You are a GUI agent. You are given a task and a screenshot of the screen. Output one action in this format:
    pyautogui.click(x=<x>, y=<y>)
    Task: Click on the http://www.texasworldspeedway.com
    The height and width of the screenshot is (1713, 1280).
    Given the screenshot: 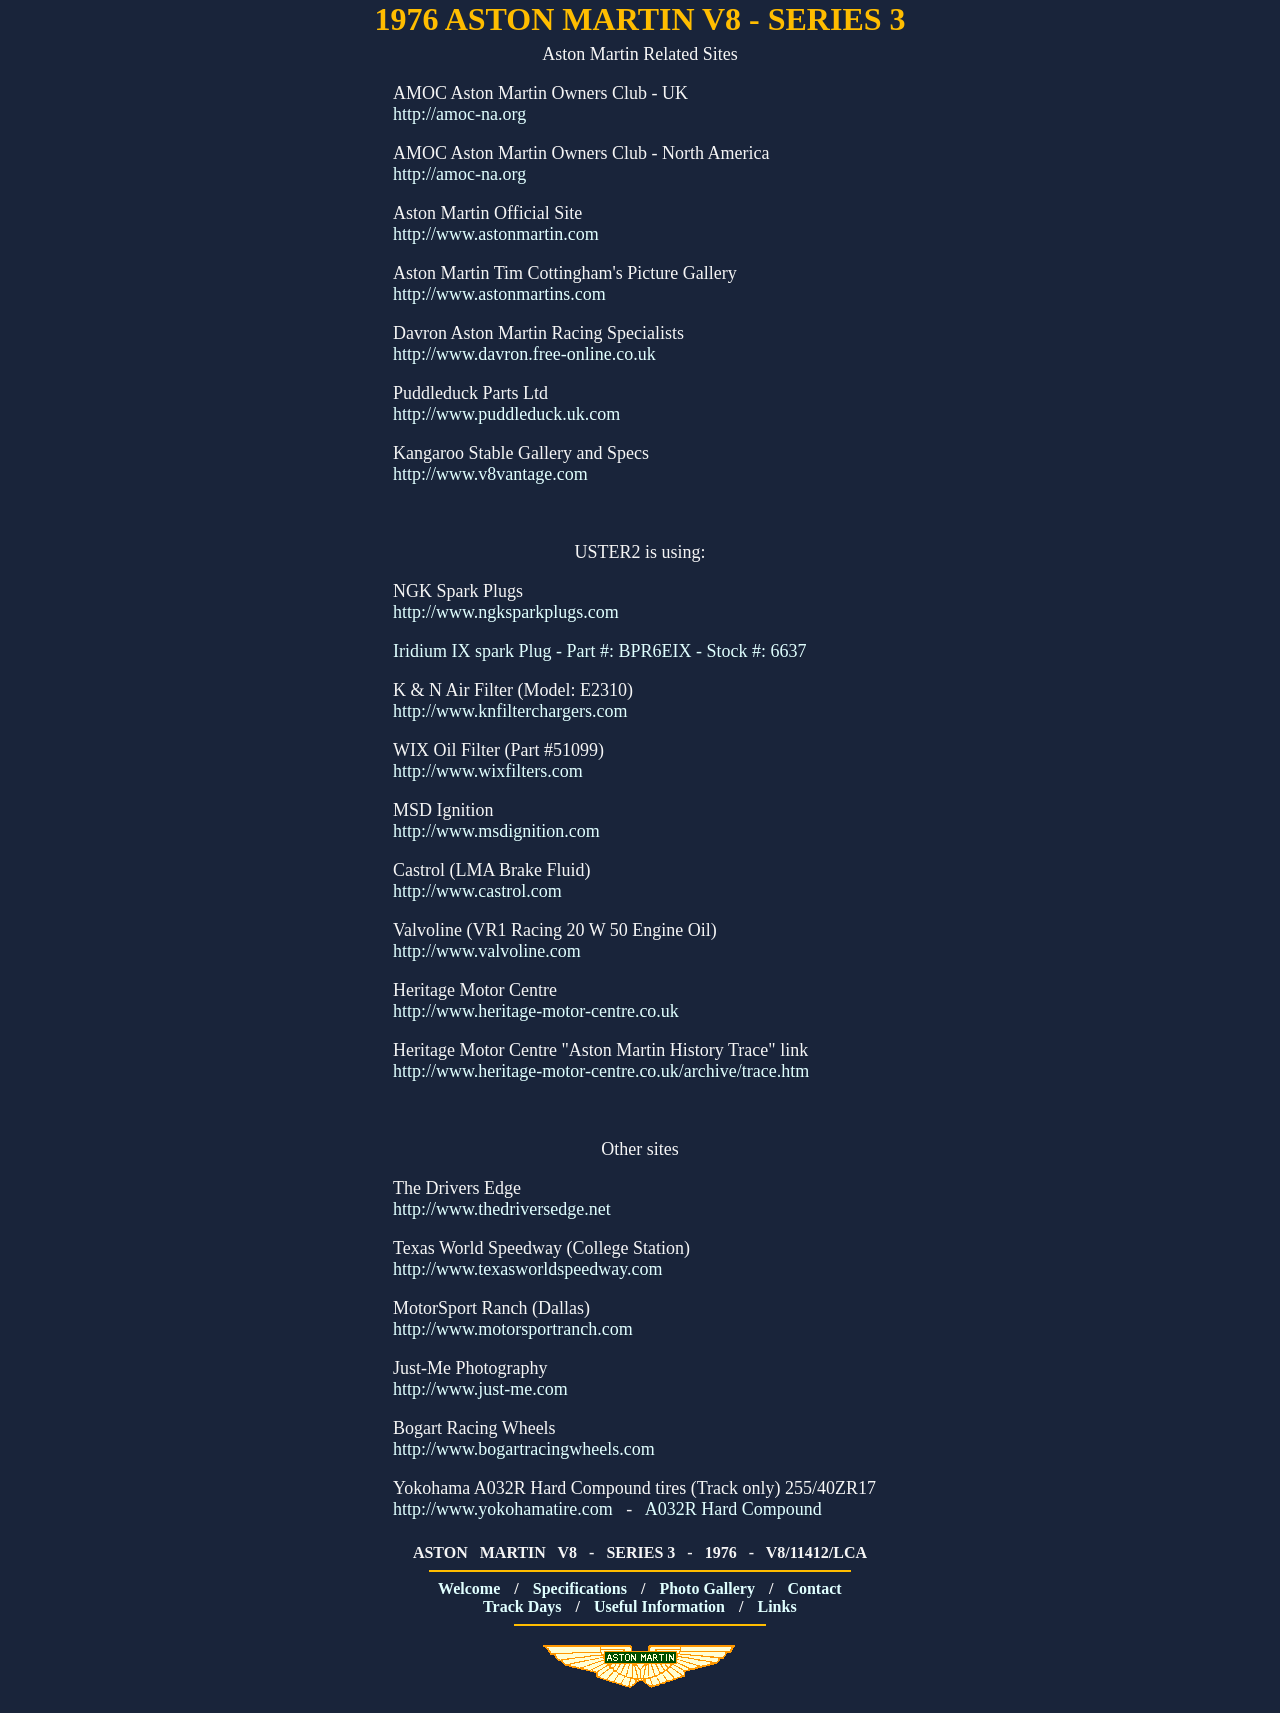 What is the action you would take?
    pyautogui.click(x=528, y=1269)
    